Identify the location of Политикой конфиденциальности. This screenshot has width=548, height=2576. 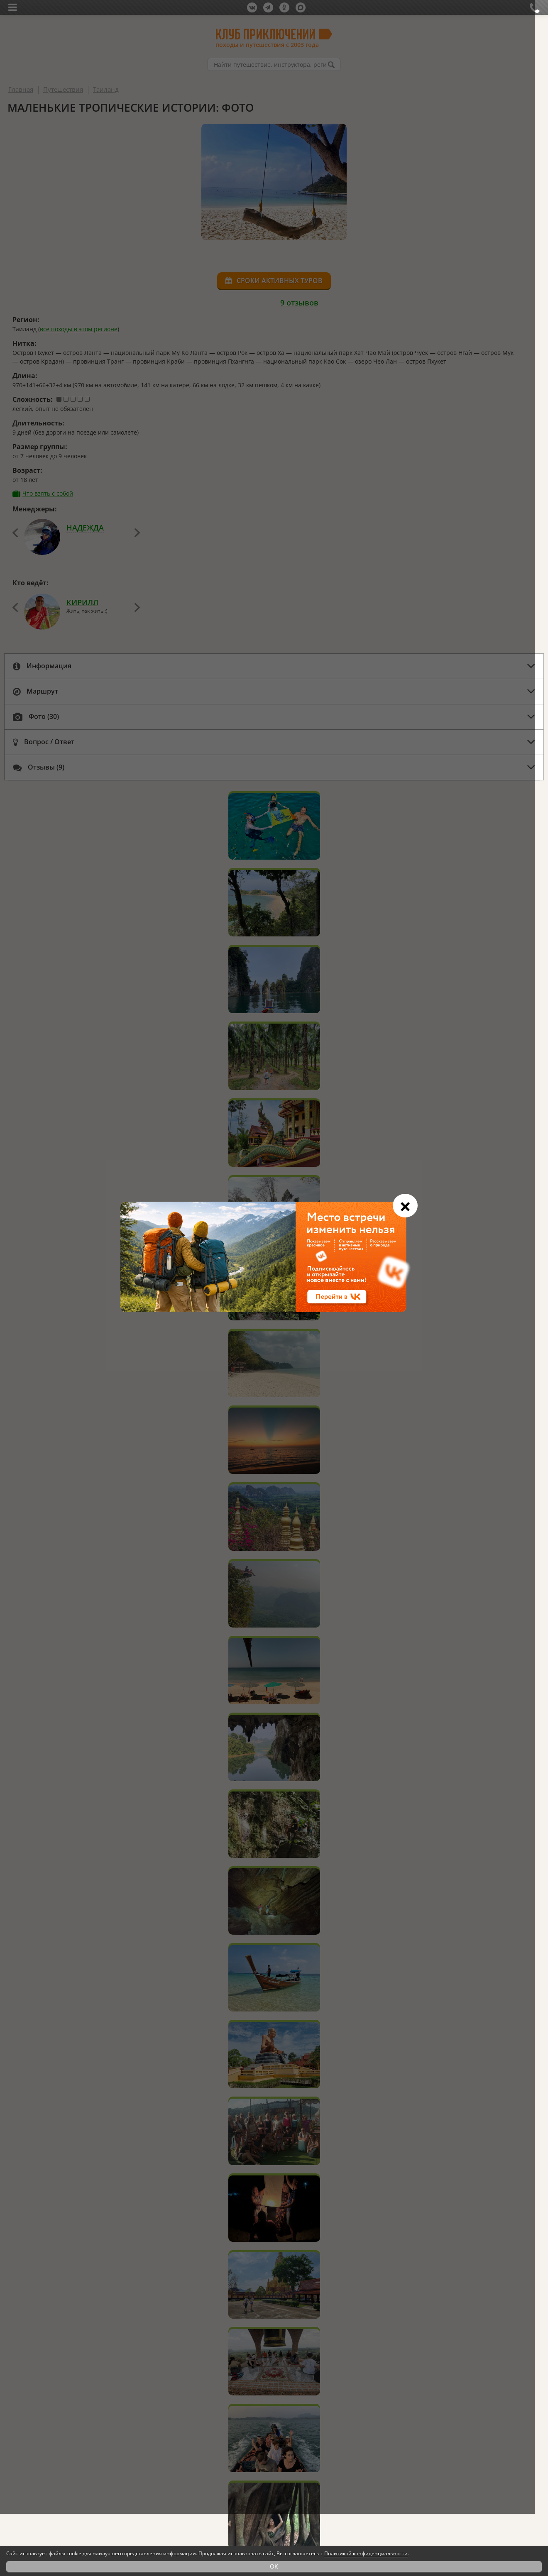
(366, 2553).